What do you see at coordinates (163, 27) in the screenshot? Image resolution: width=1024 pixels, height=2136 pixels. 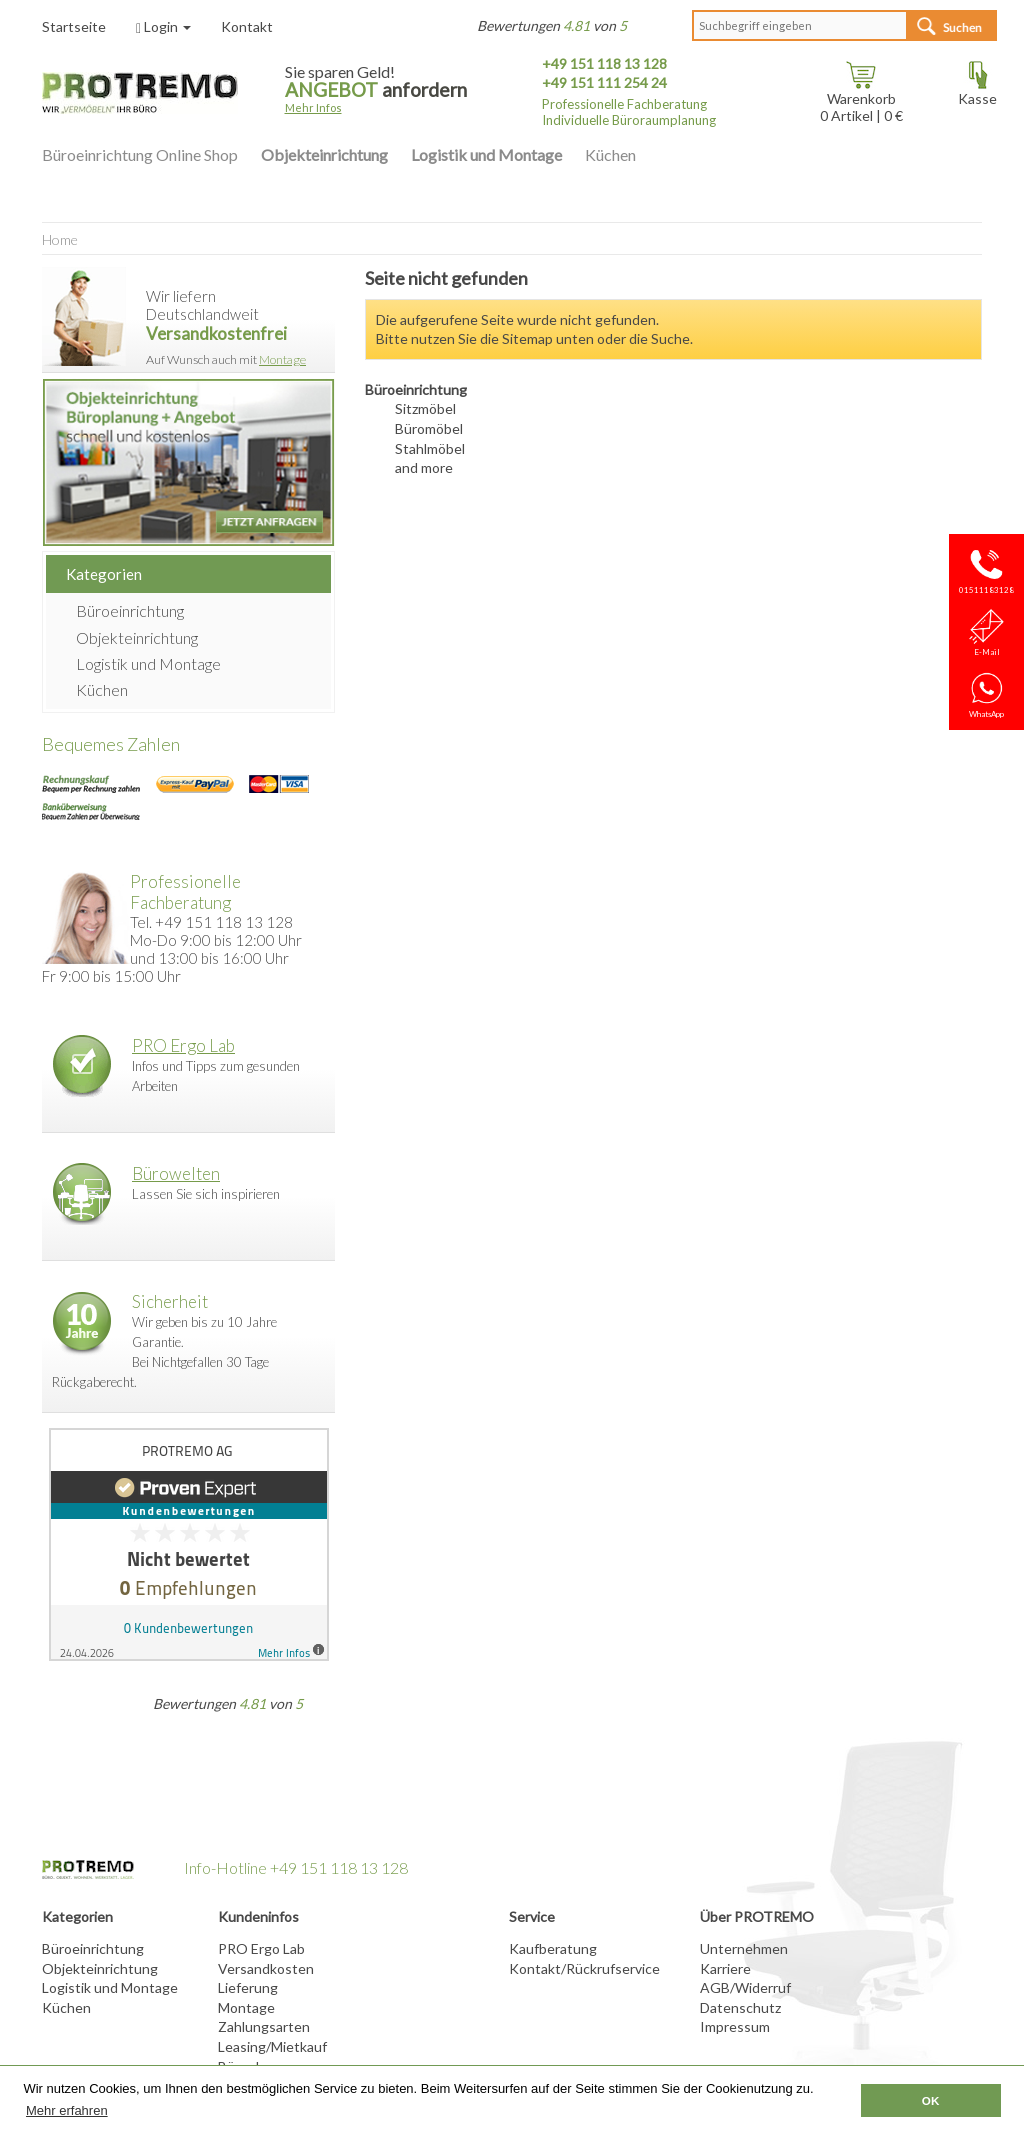 I see `Login` at bounding box center [163, 27].